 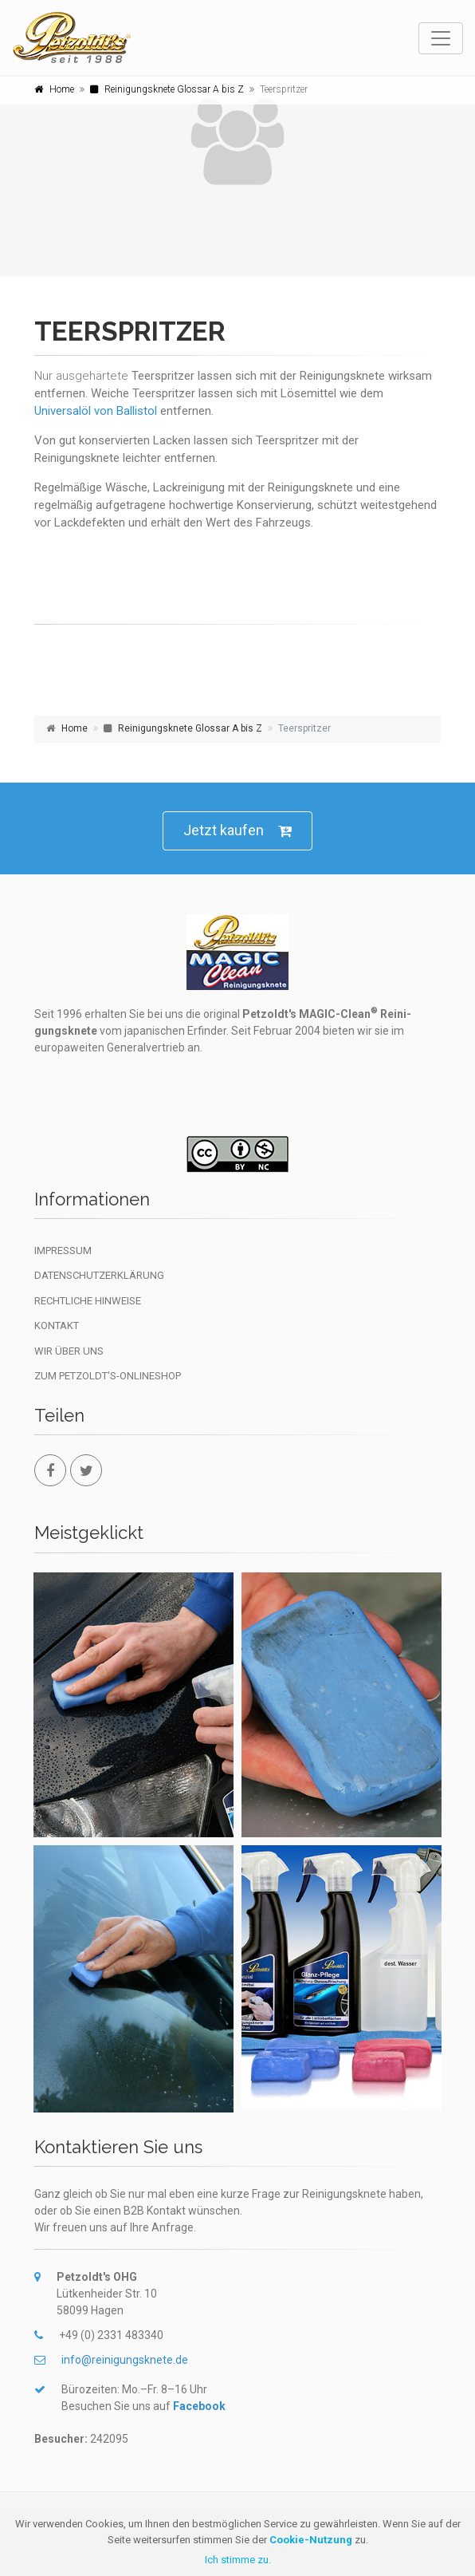 What do you see at coordinates (237, 831) in the screenshot?
I see `Jetzt kaufen` at bounding box center [237, 831].